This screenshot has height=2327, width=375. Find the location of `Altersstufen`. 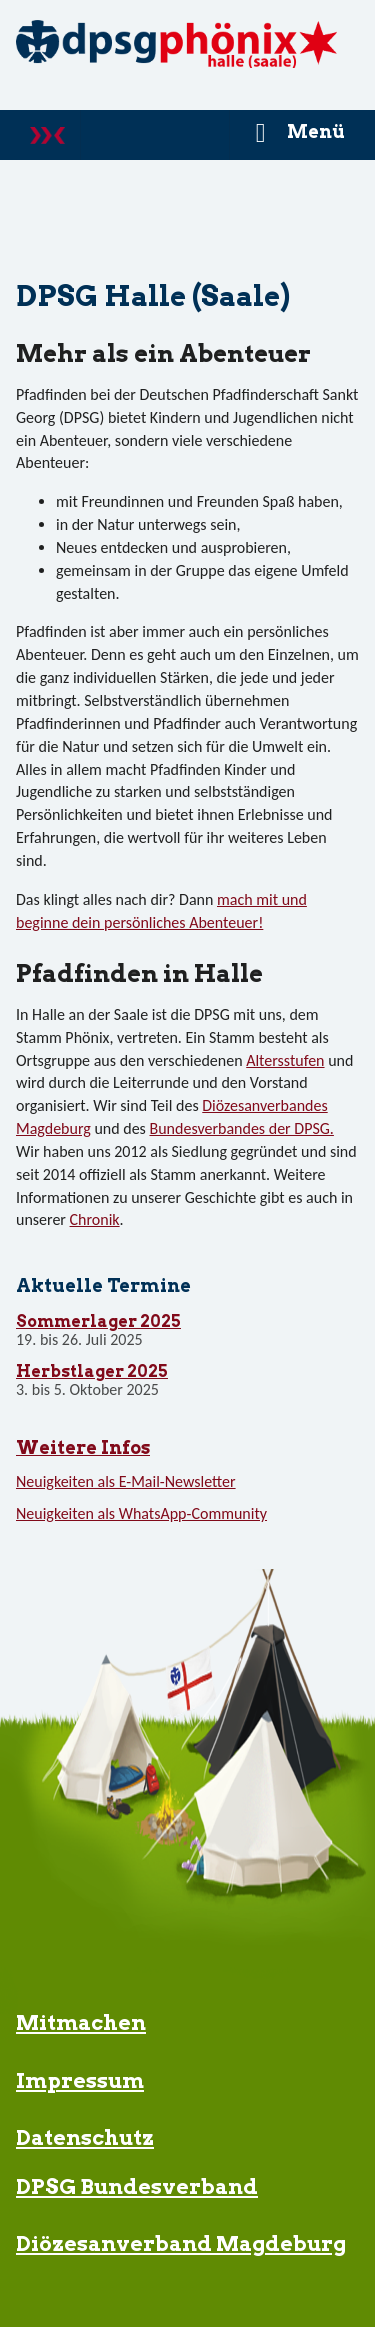

Altersstufen is located at coordinates (285, 1060).